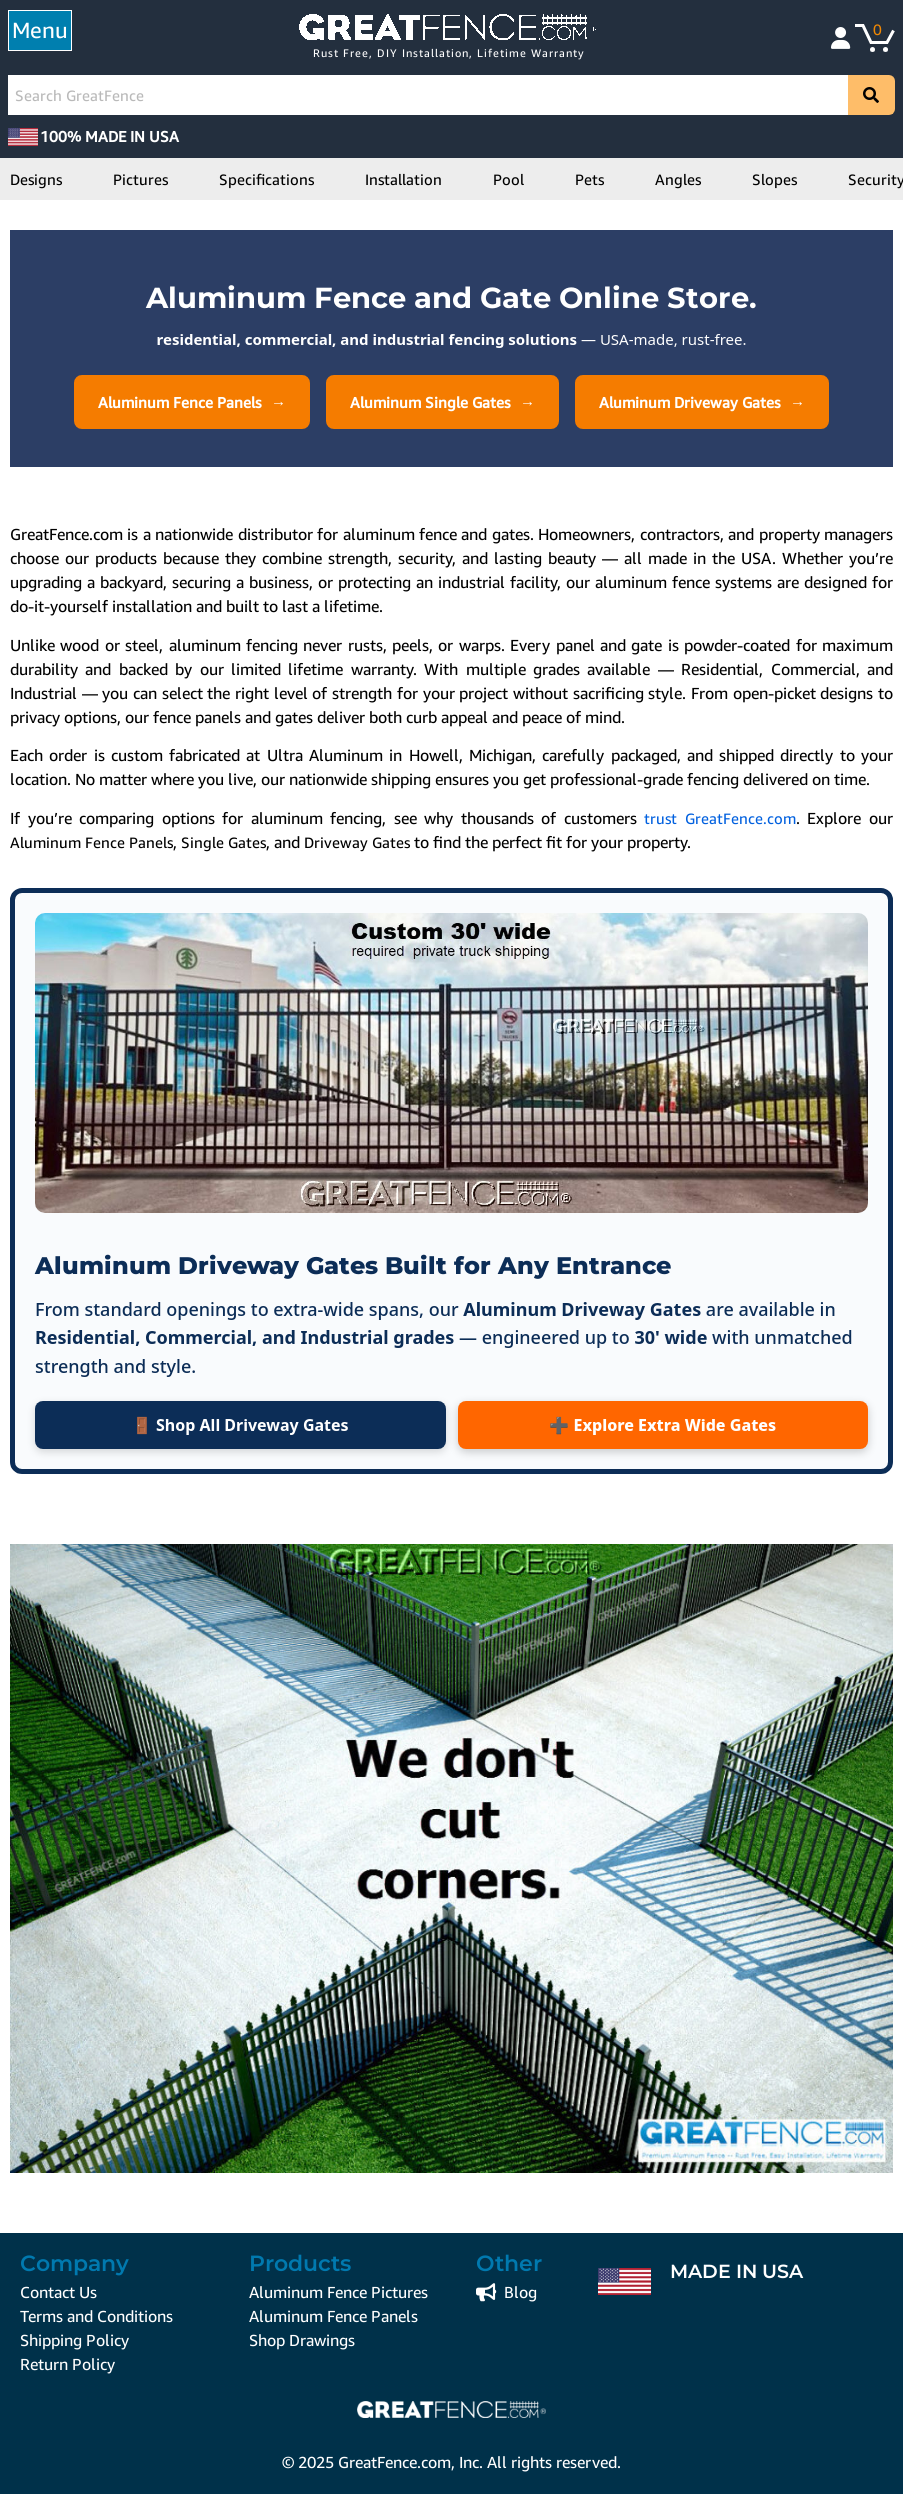  I want to click on Designs, so click(36, 179).